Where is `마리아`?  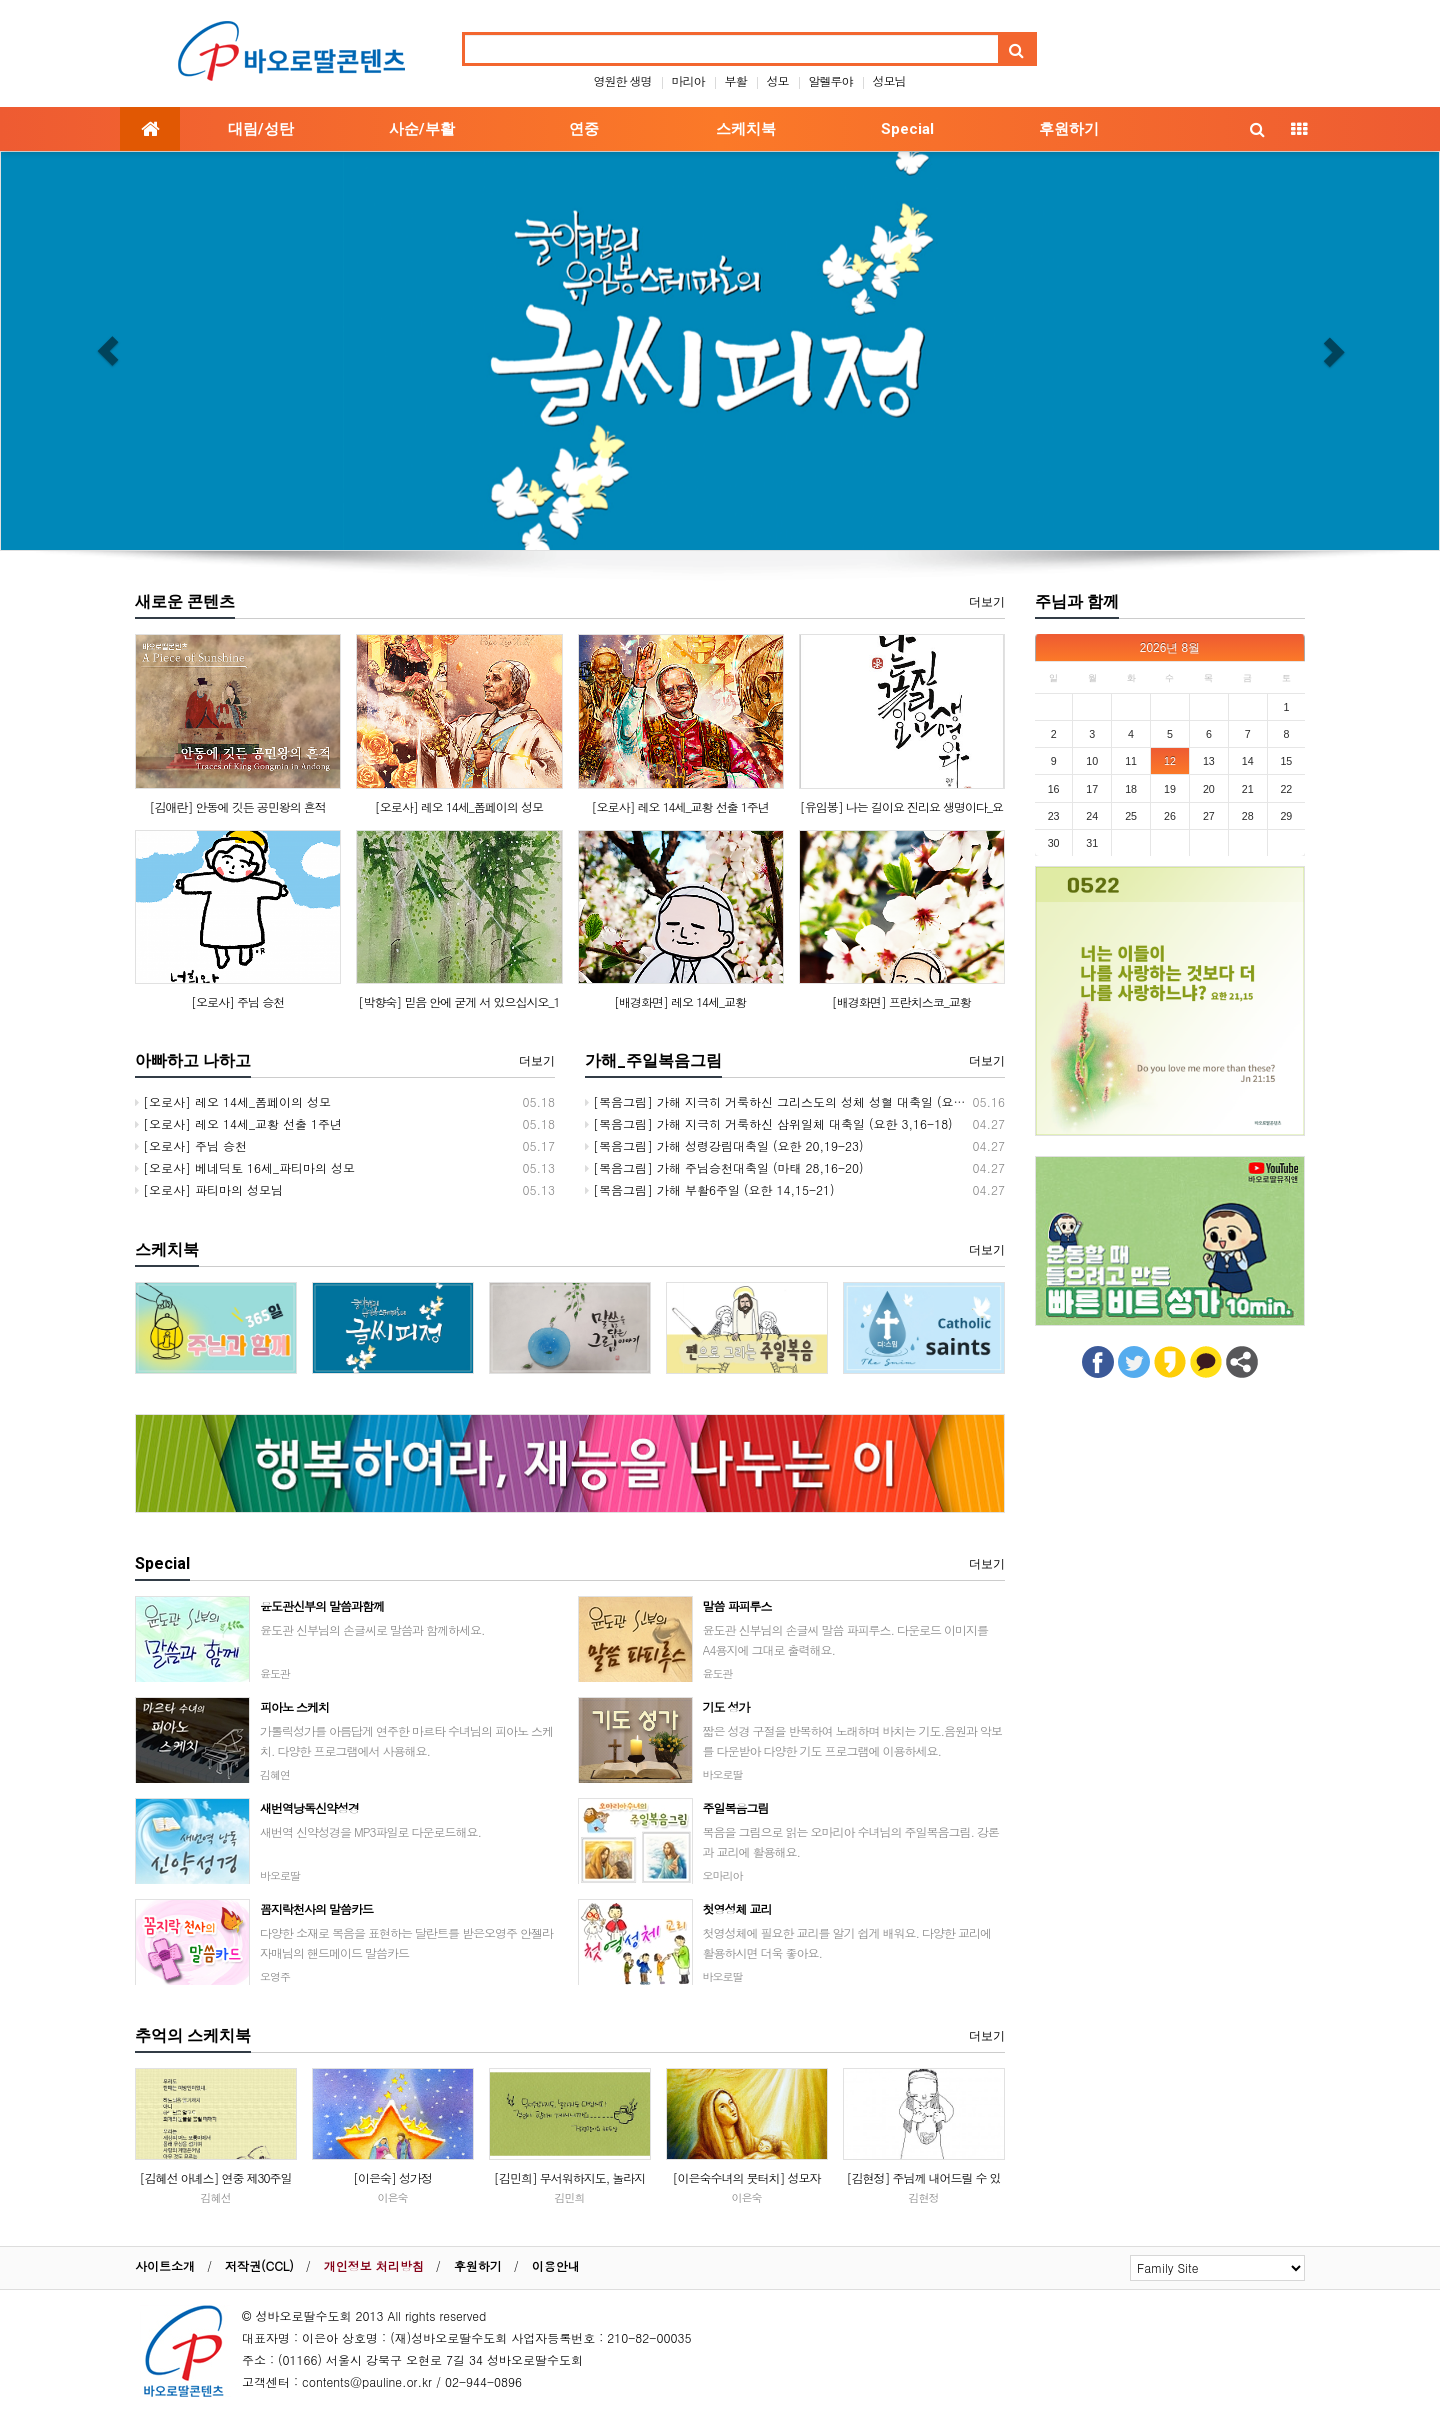
마리아 is located at coordinates (687, 80).